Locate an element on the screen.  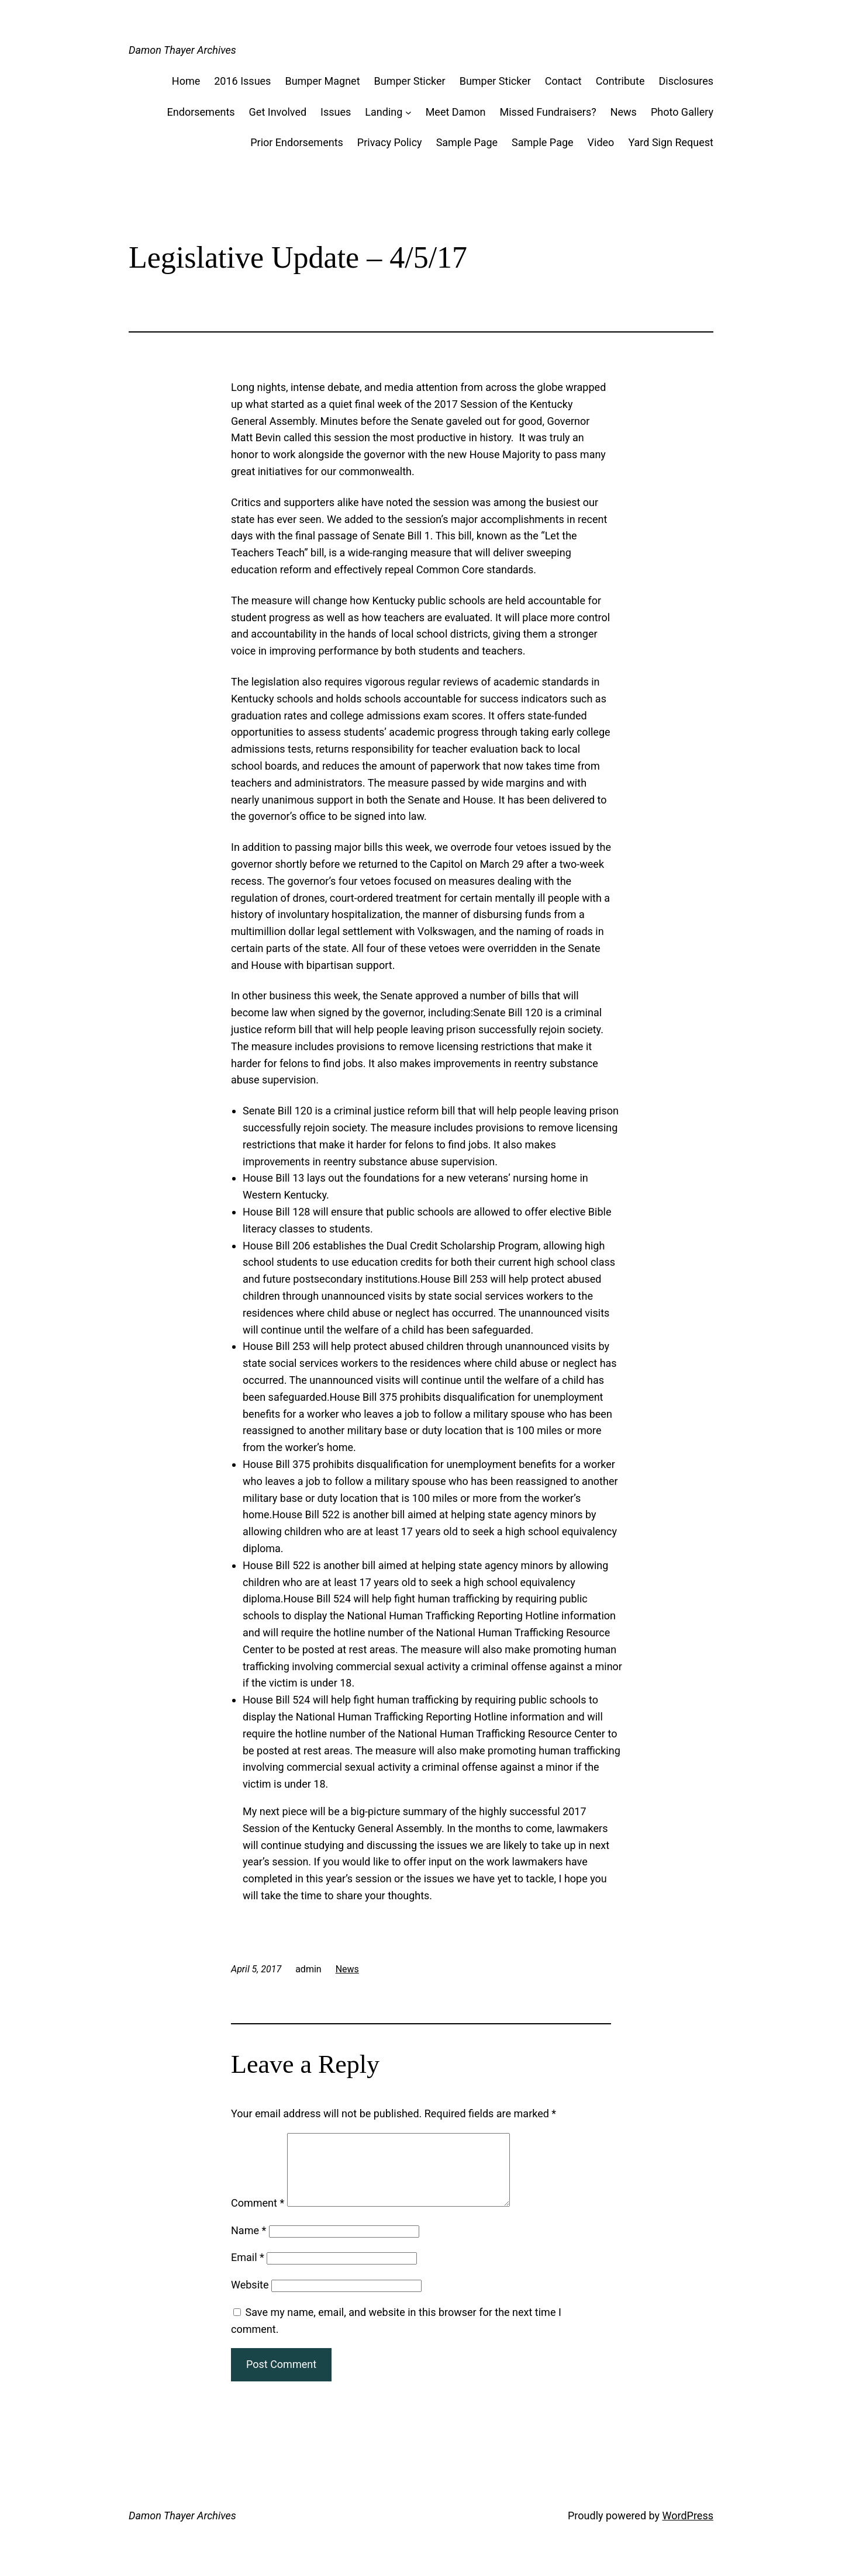
Meet Damon is located at coordinates (456, 112).